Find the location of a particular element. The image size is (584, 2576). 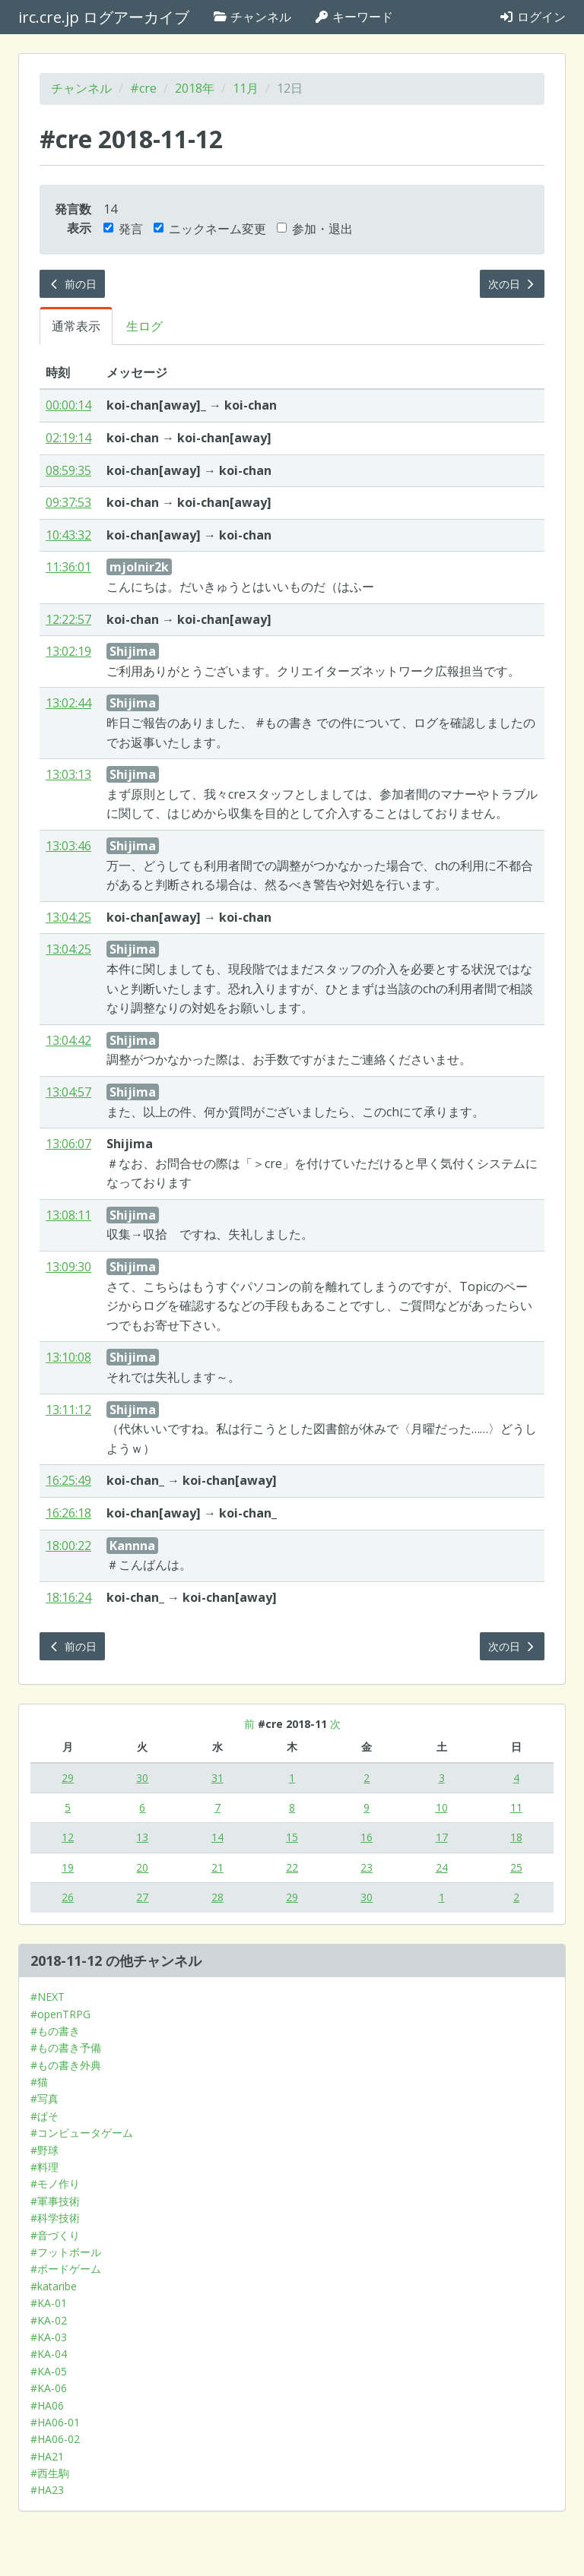

21 is located at coordinates (217, 1867).